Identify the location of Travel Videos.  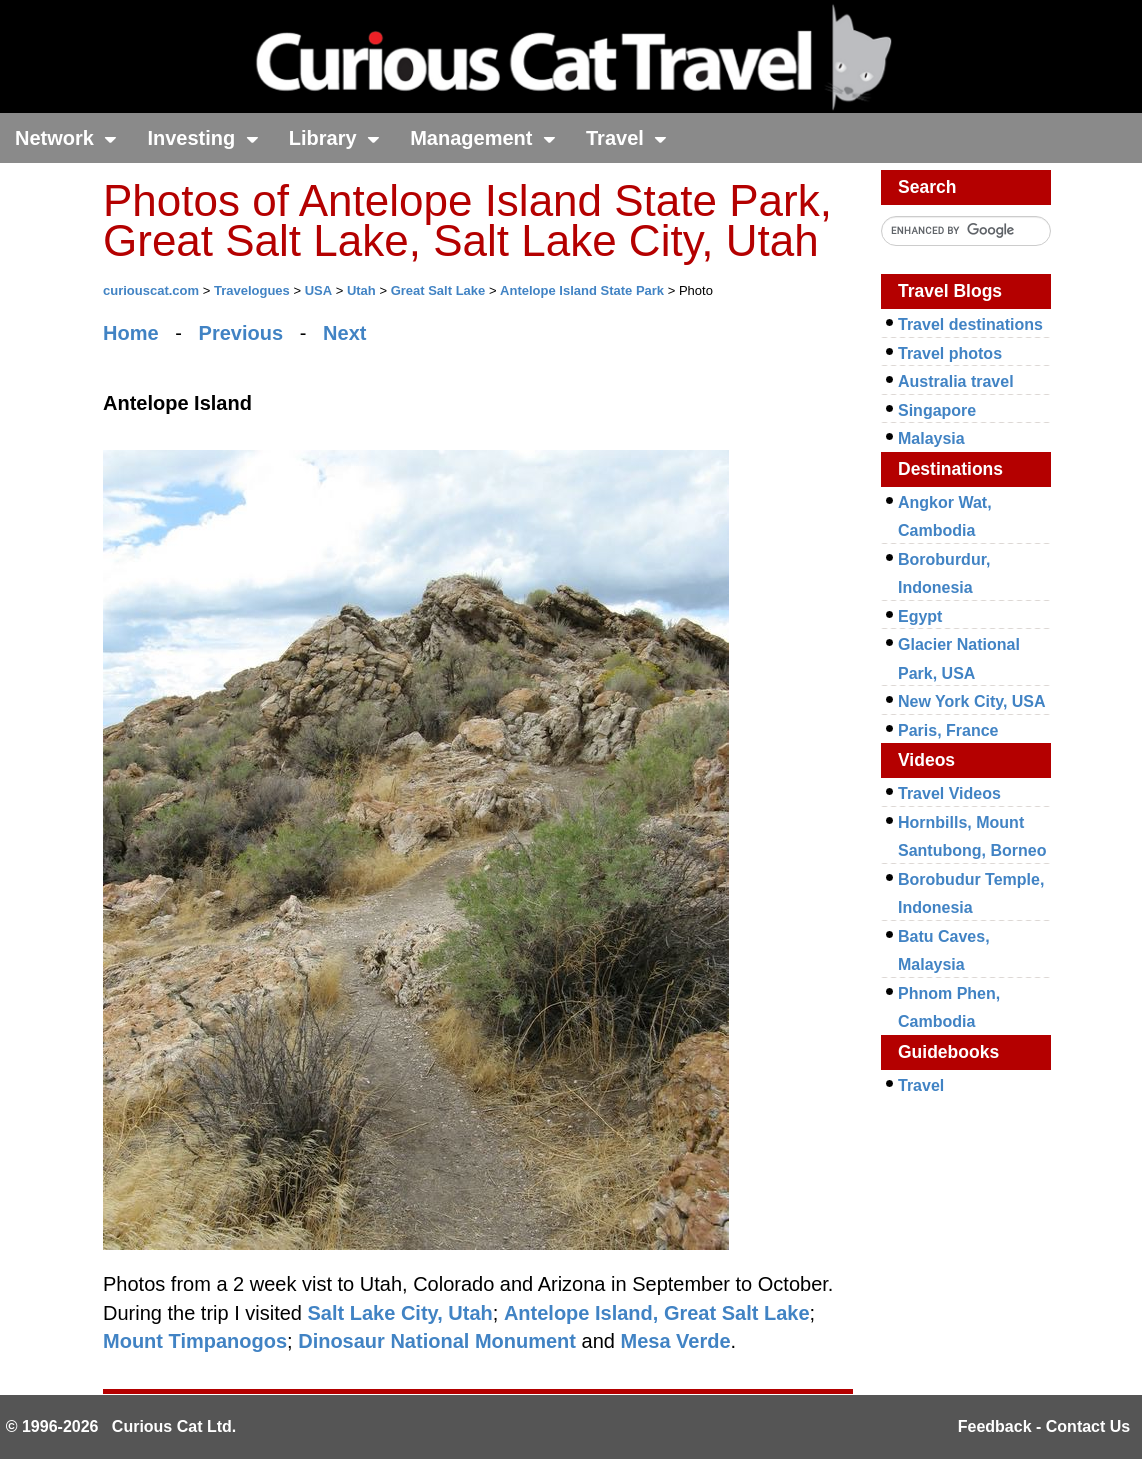
(949, 793).